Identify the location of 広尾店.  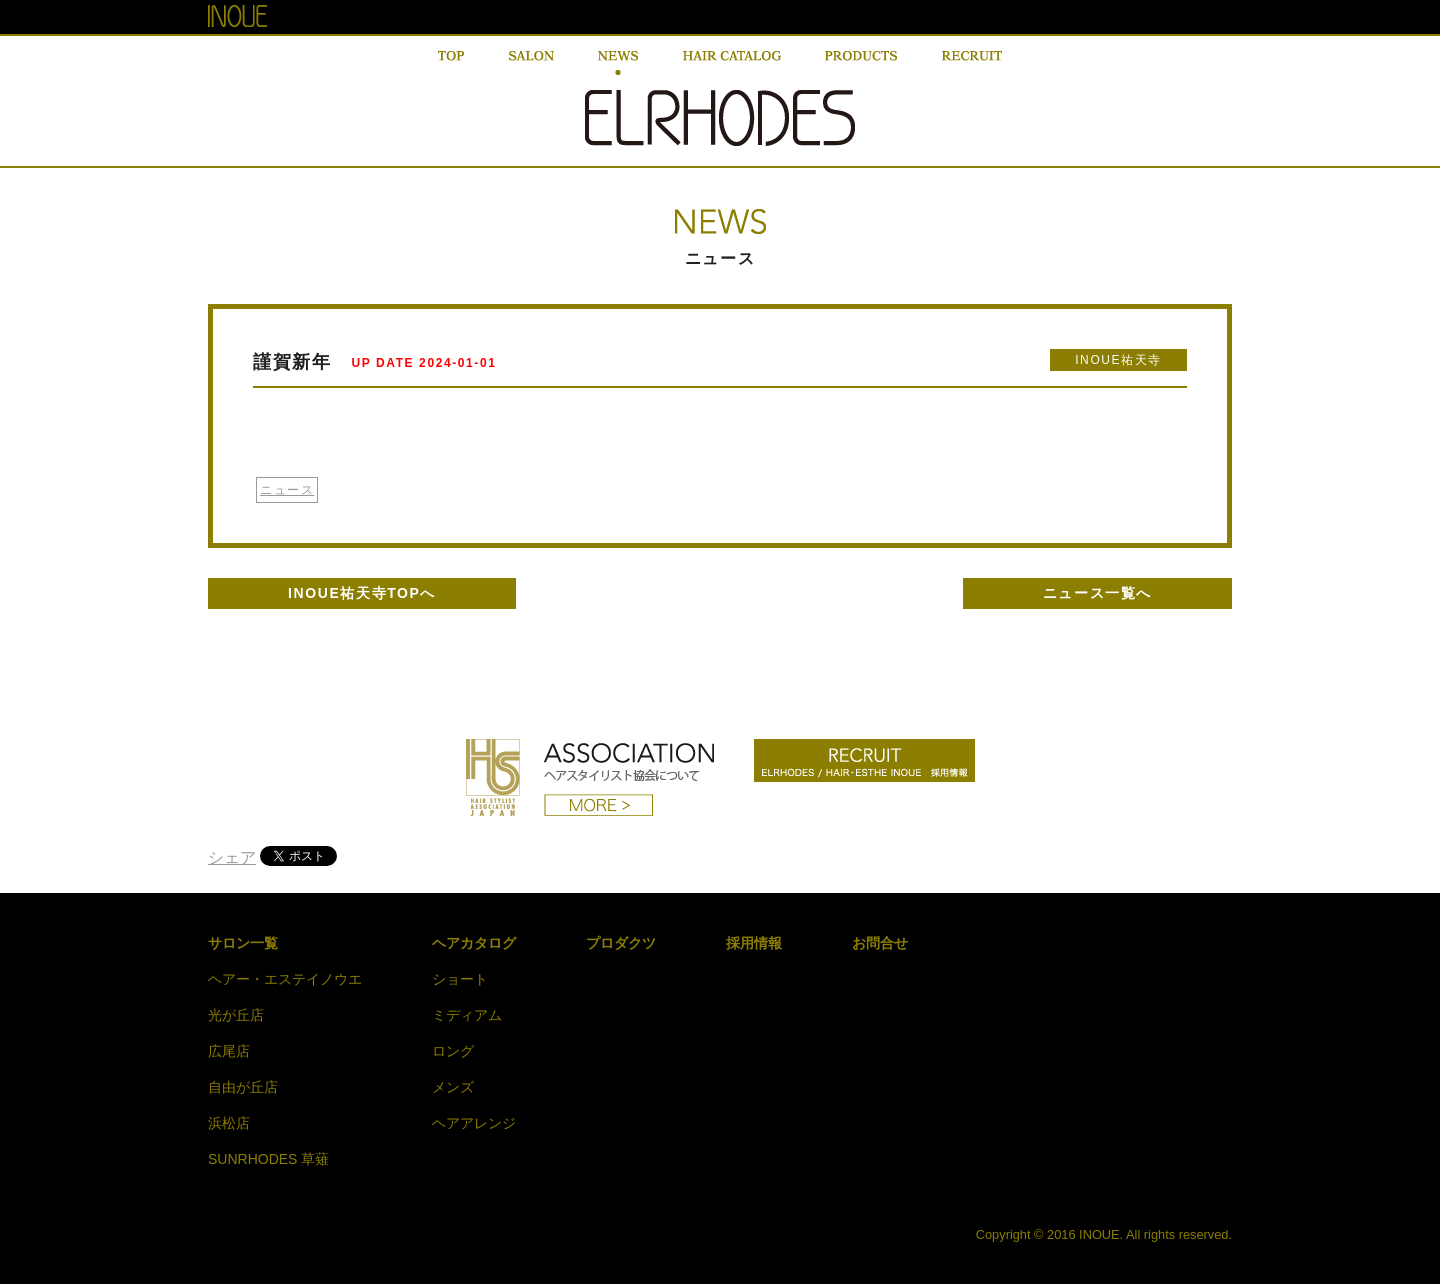
(229, 1051).